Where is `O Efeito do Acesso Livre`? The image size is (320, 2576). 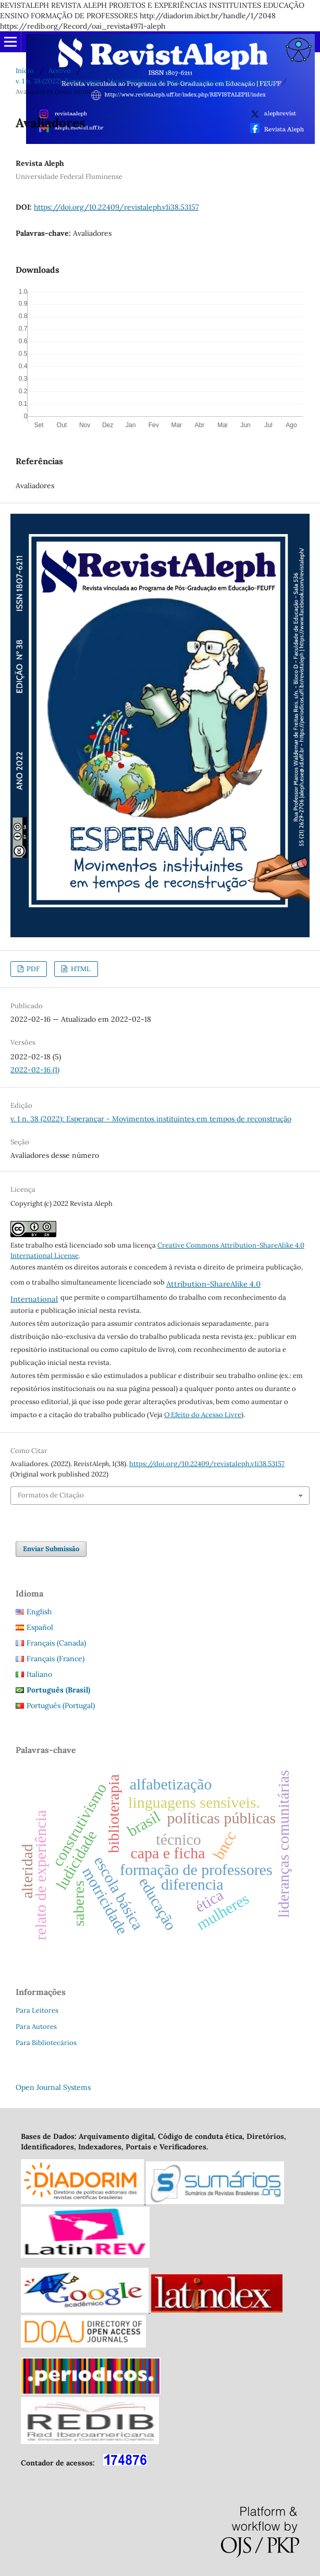 O Efeito do Acesso Livre is located at coordinates (202, 1414).